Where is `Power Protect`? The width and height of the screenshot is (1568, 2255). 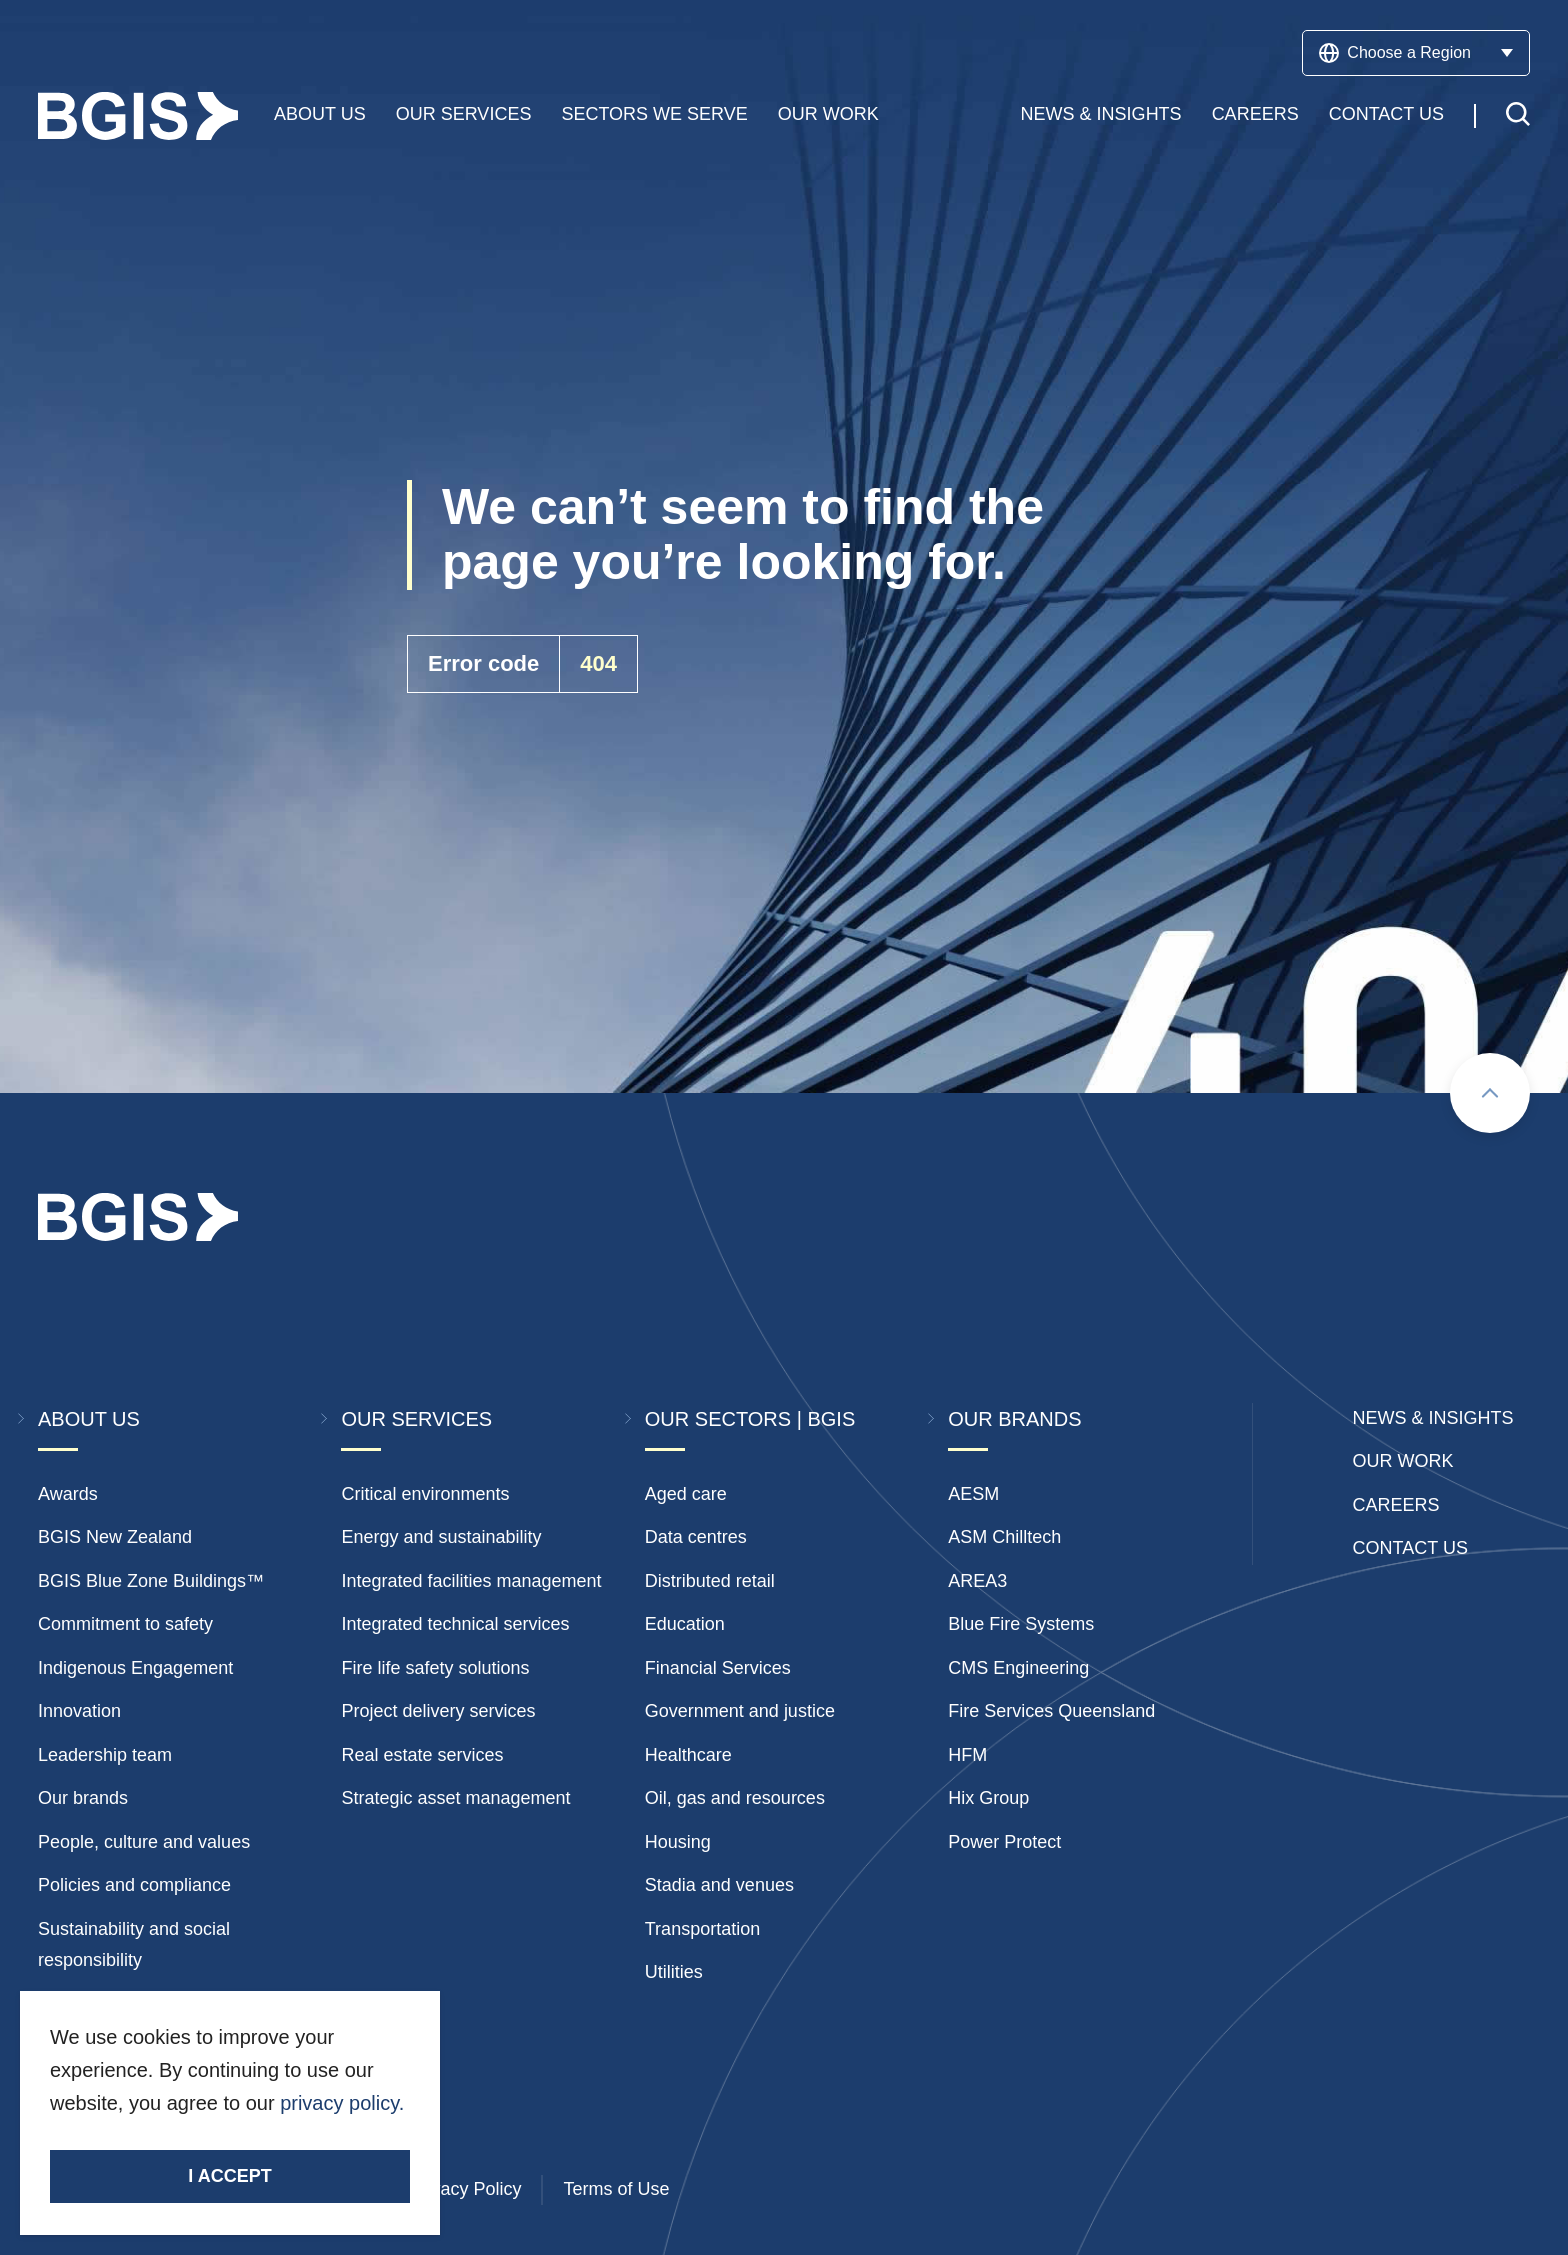
Power Protect is located at coordinates (1004, 1842).